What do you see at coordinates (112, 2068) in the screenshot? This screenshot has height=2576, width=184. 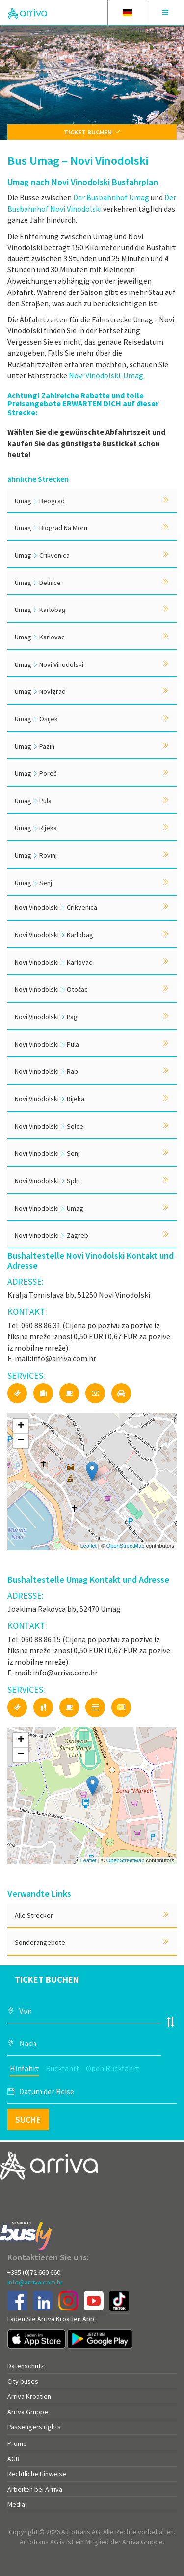 I see `Open Rückfahrt` at bounding box center [112, 2068].